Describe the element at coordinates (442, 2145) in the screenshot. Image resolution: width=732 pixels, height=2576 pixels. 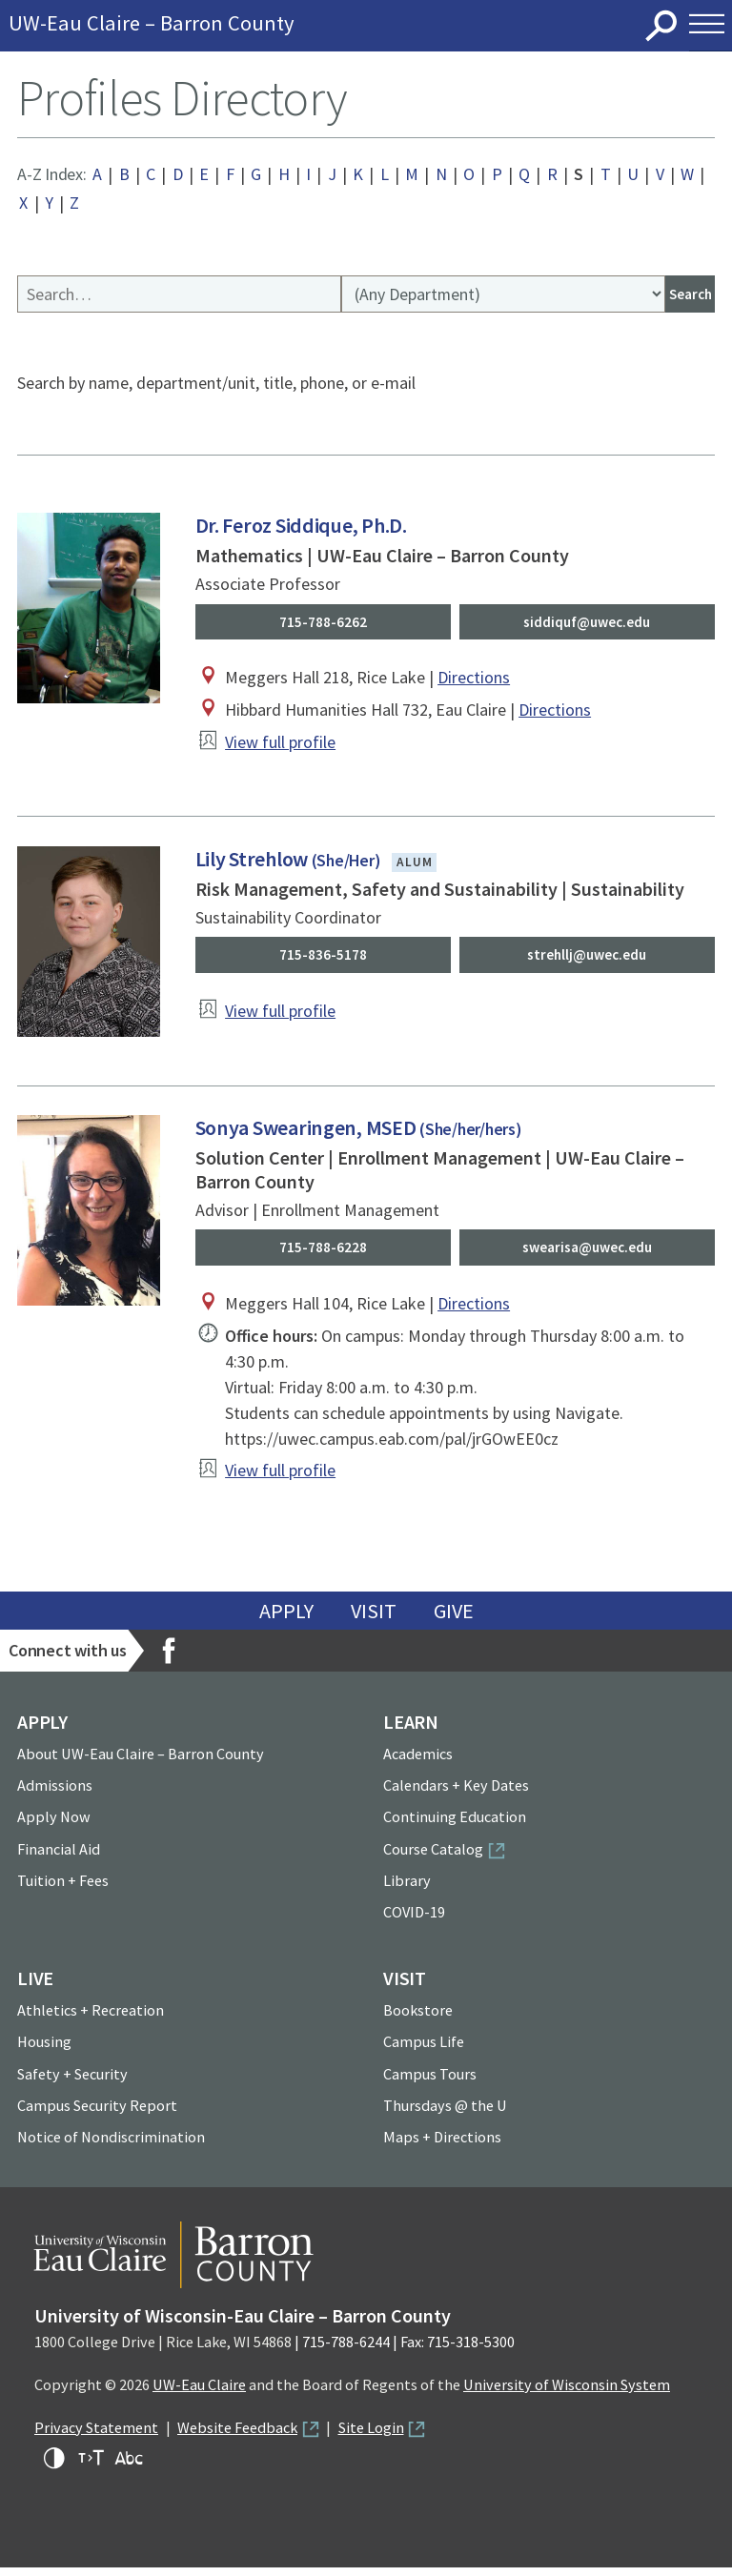
I see `Maps + Directions` at that location.